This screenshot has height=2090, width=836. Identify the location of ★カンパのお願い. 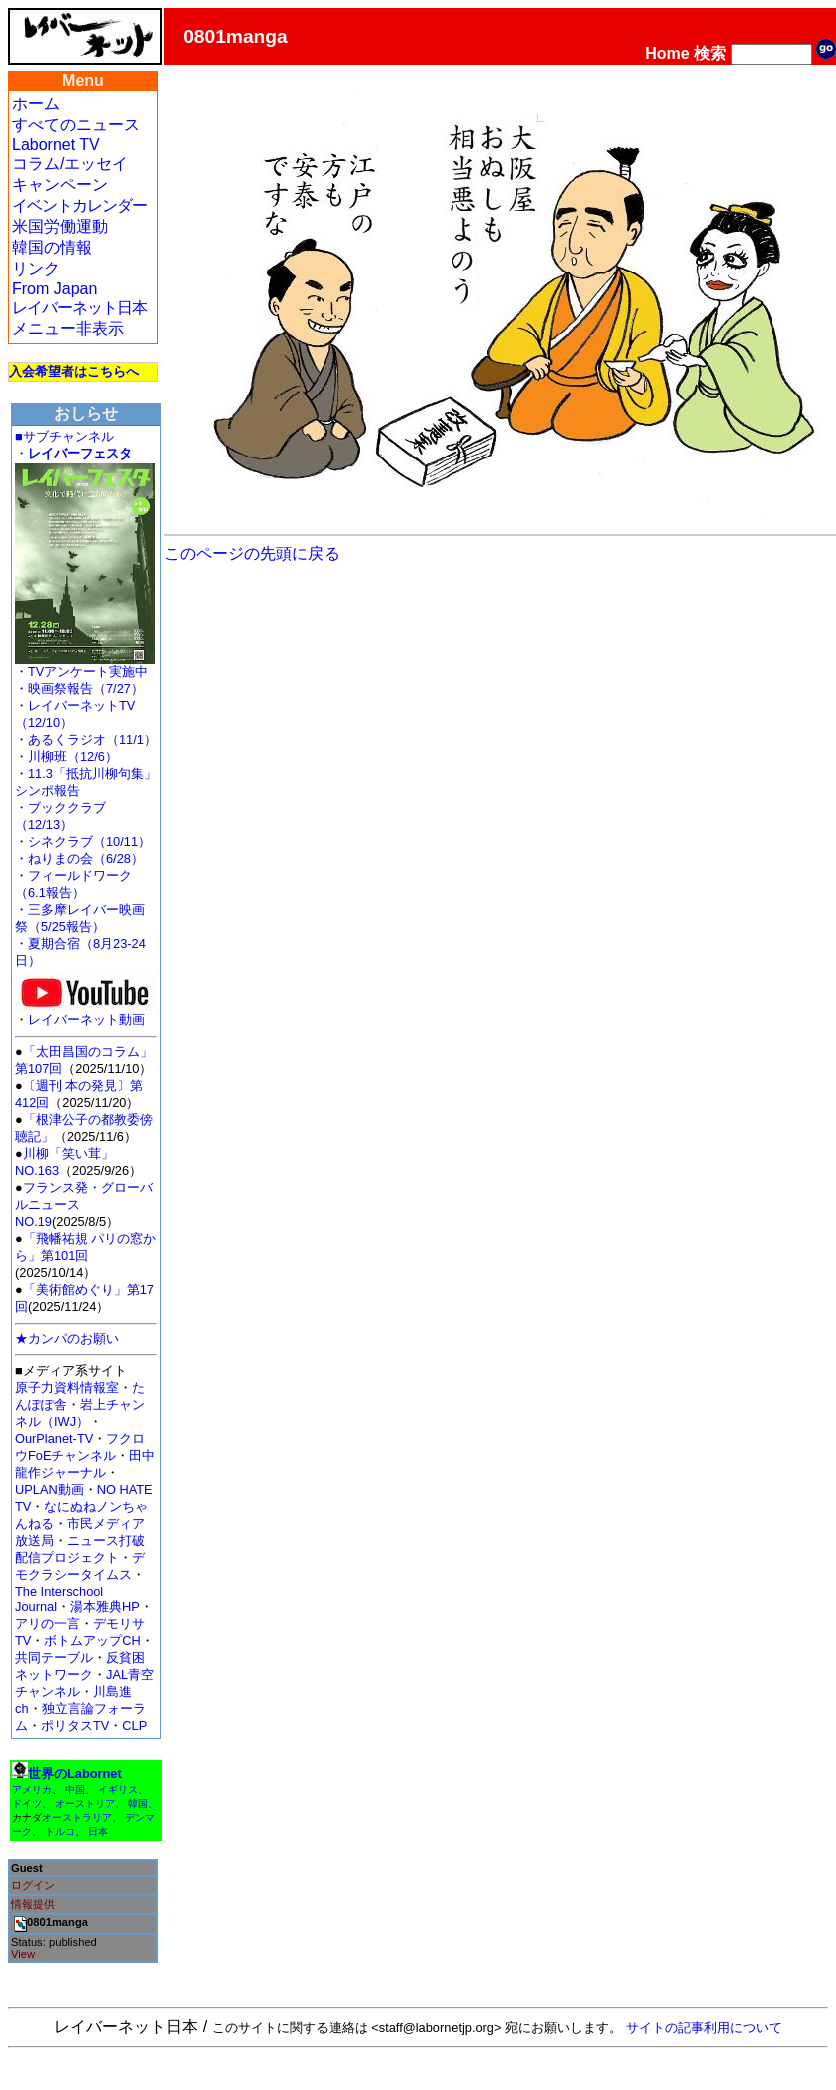
(67, 1338).